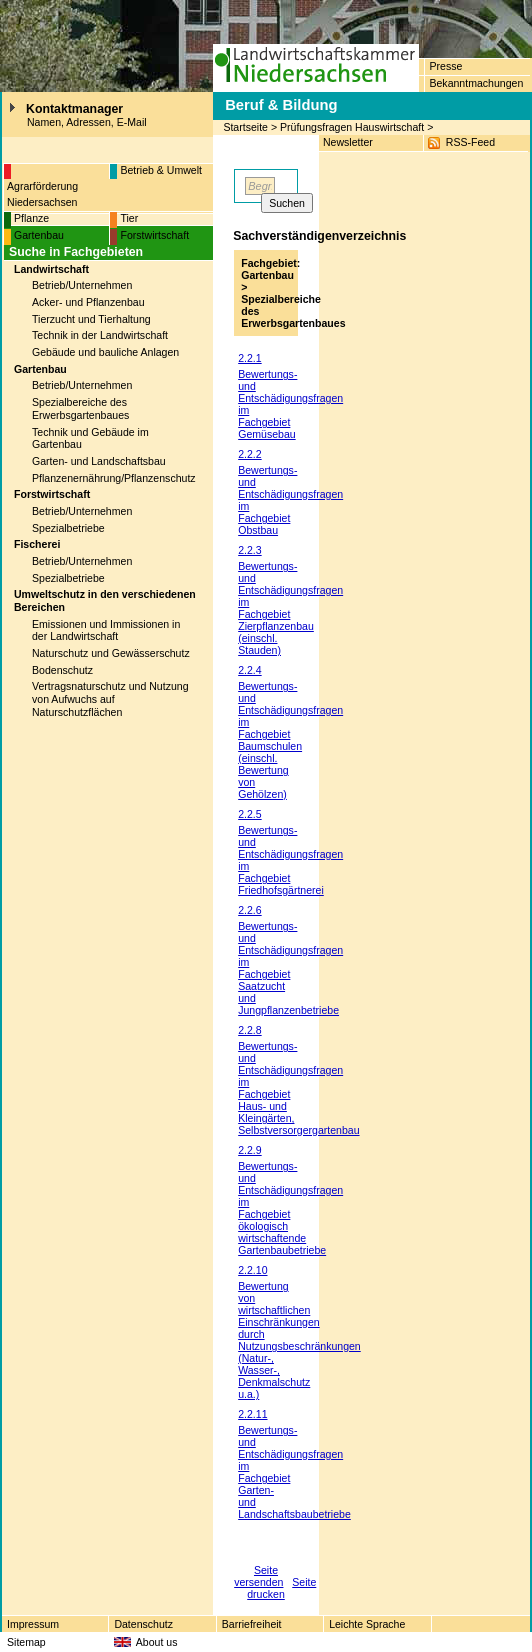  Describe the element at coordinates (249, 670) in the screenshot. I see `2.2.4` at that location.